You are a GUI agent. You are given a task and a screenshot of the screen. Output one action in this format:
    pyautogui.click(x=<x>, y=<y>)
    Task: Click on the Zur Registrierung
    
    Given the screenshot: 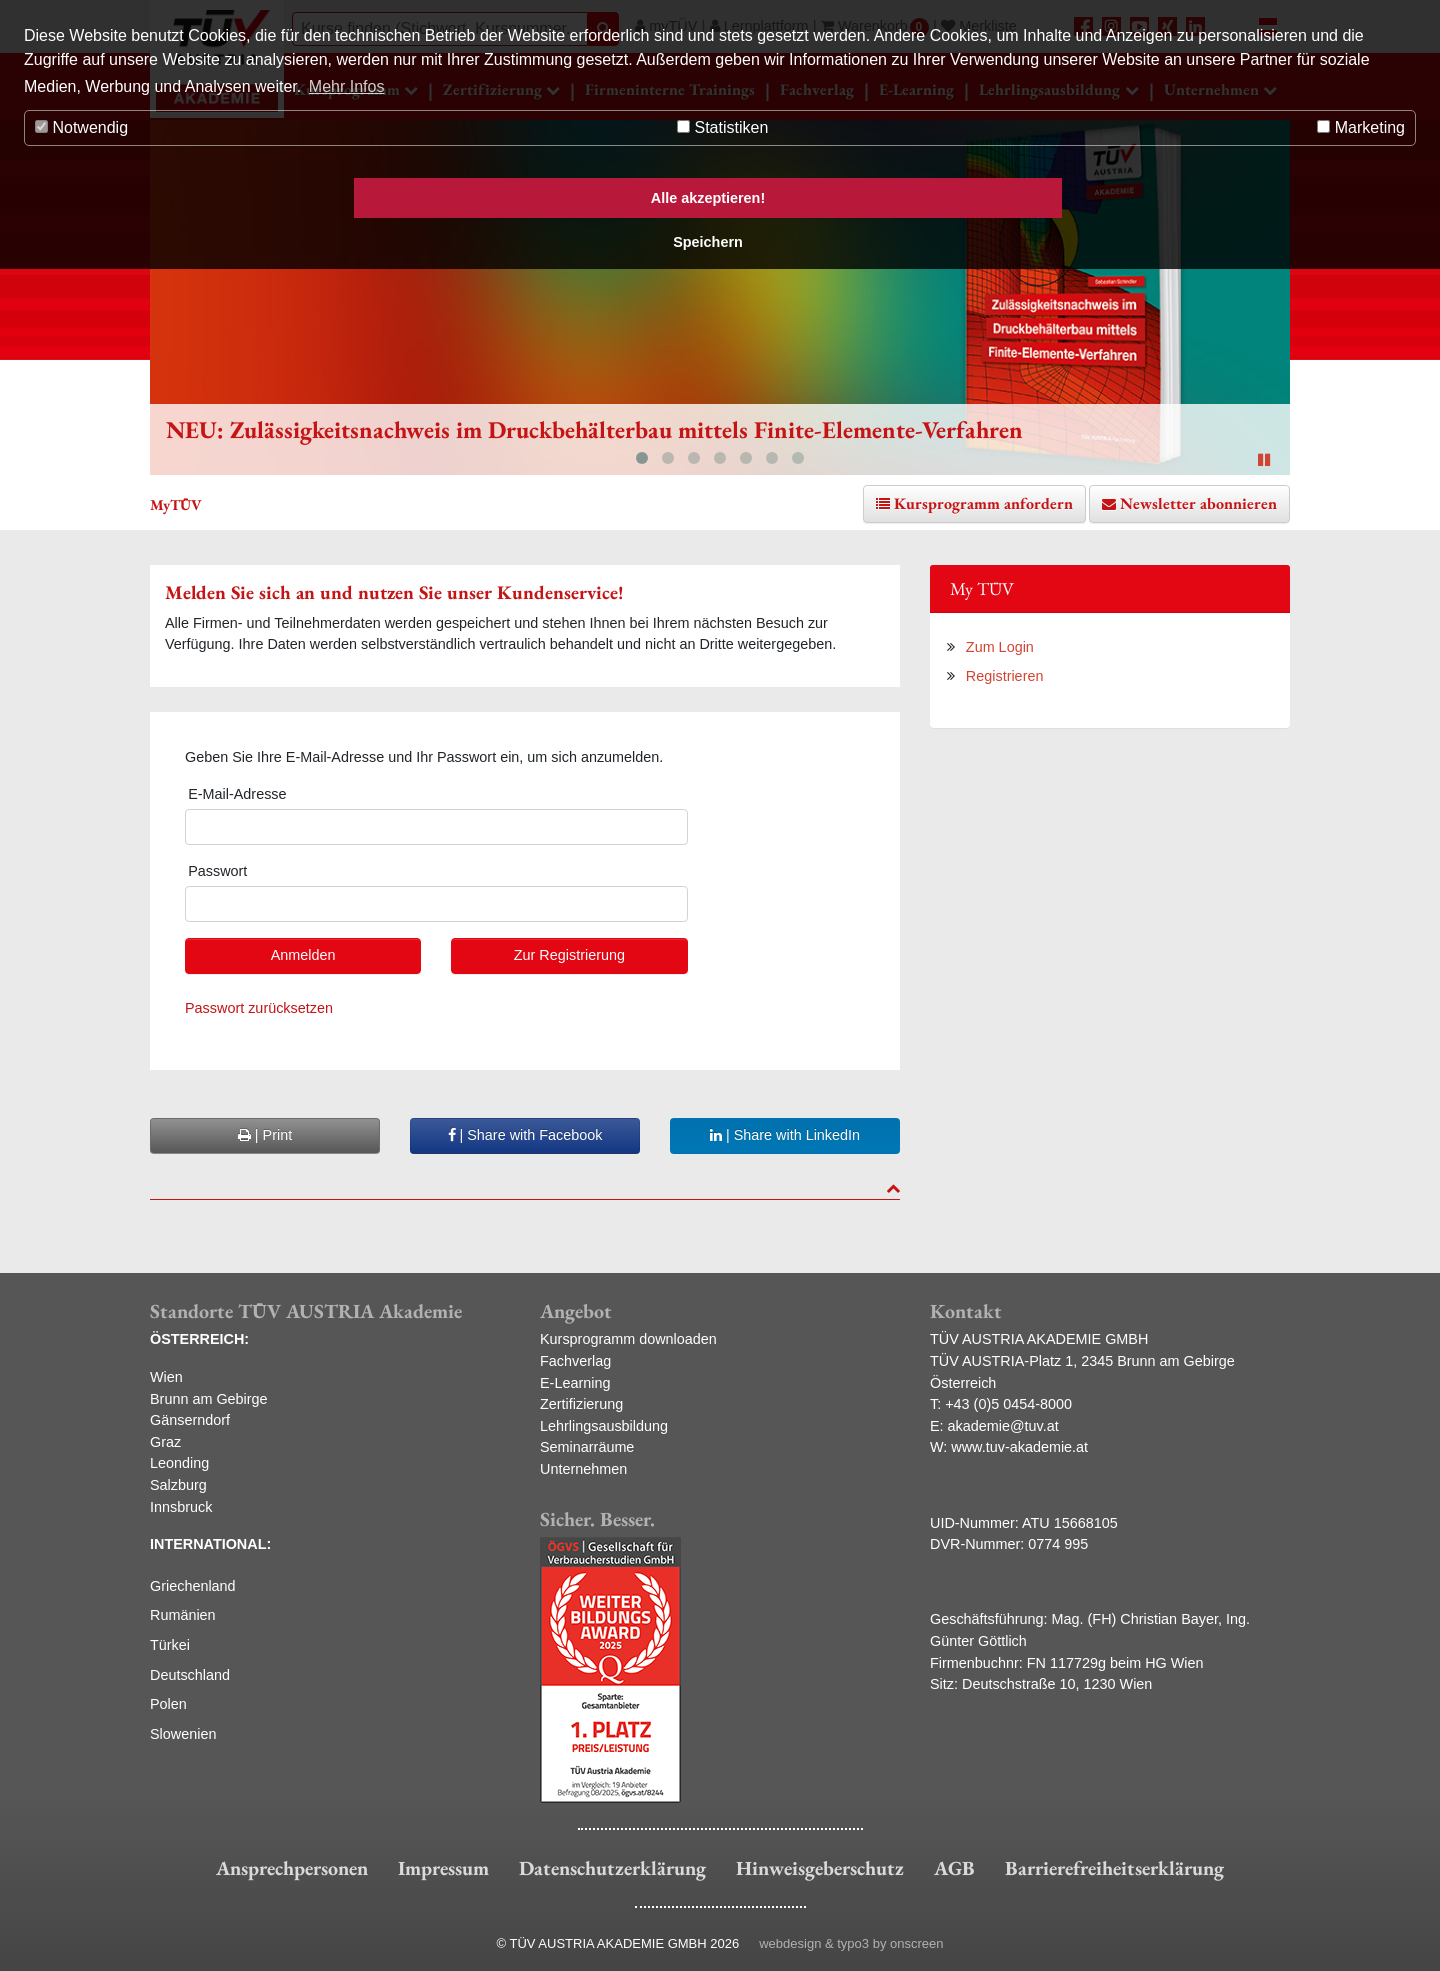 What is the action you would take?
    pyautogui.click(x=569, y=955)
    